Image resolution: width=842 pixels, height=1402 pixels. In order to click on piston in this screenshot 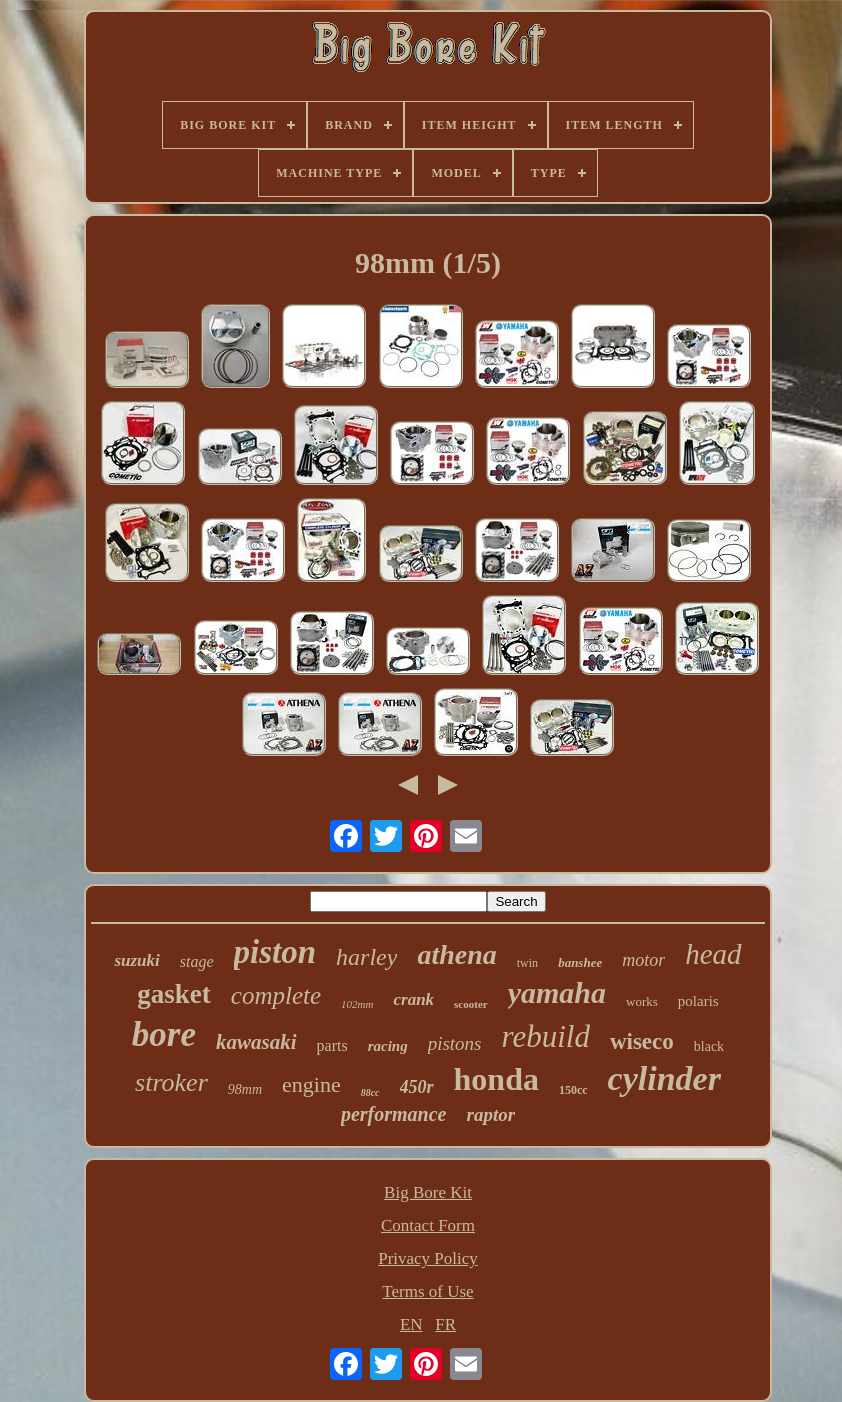, I will do `click(275, 952)`.